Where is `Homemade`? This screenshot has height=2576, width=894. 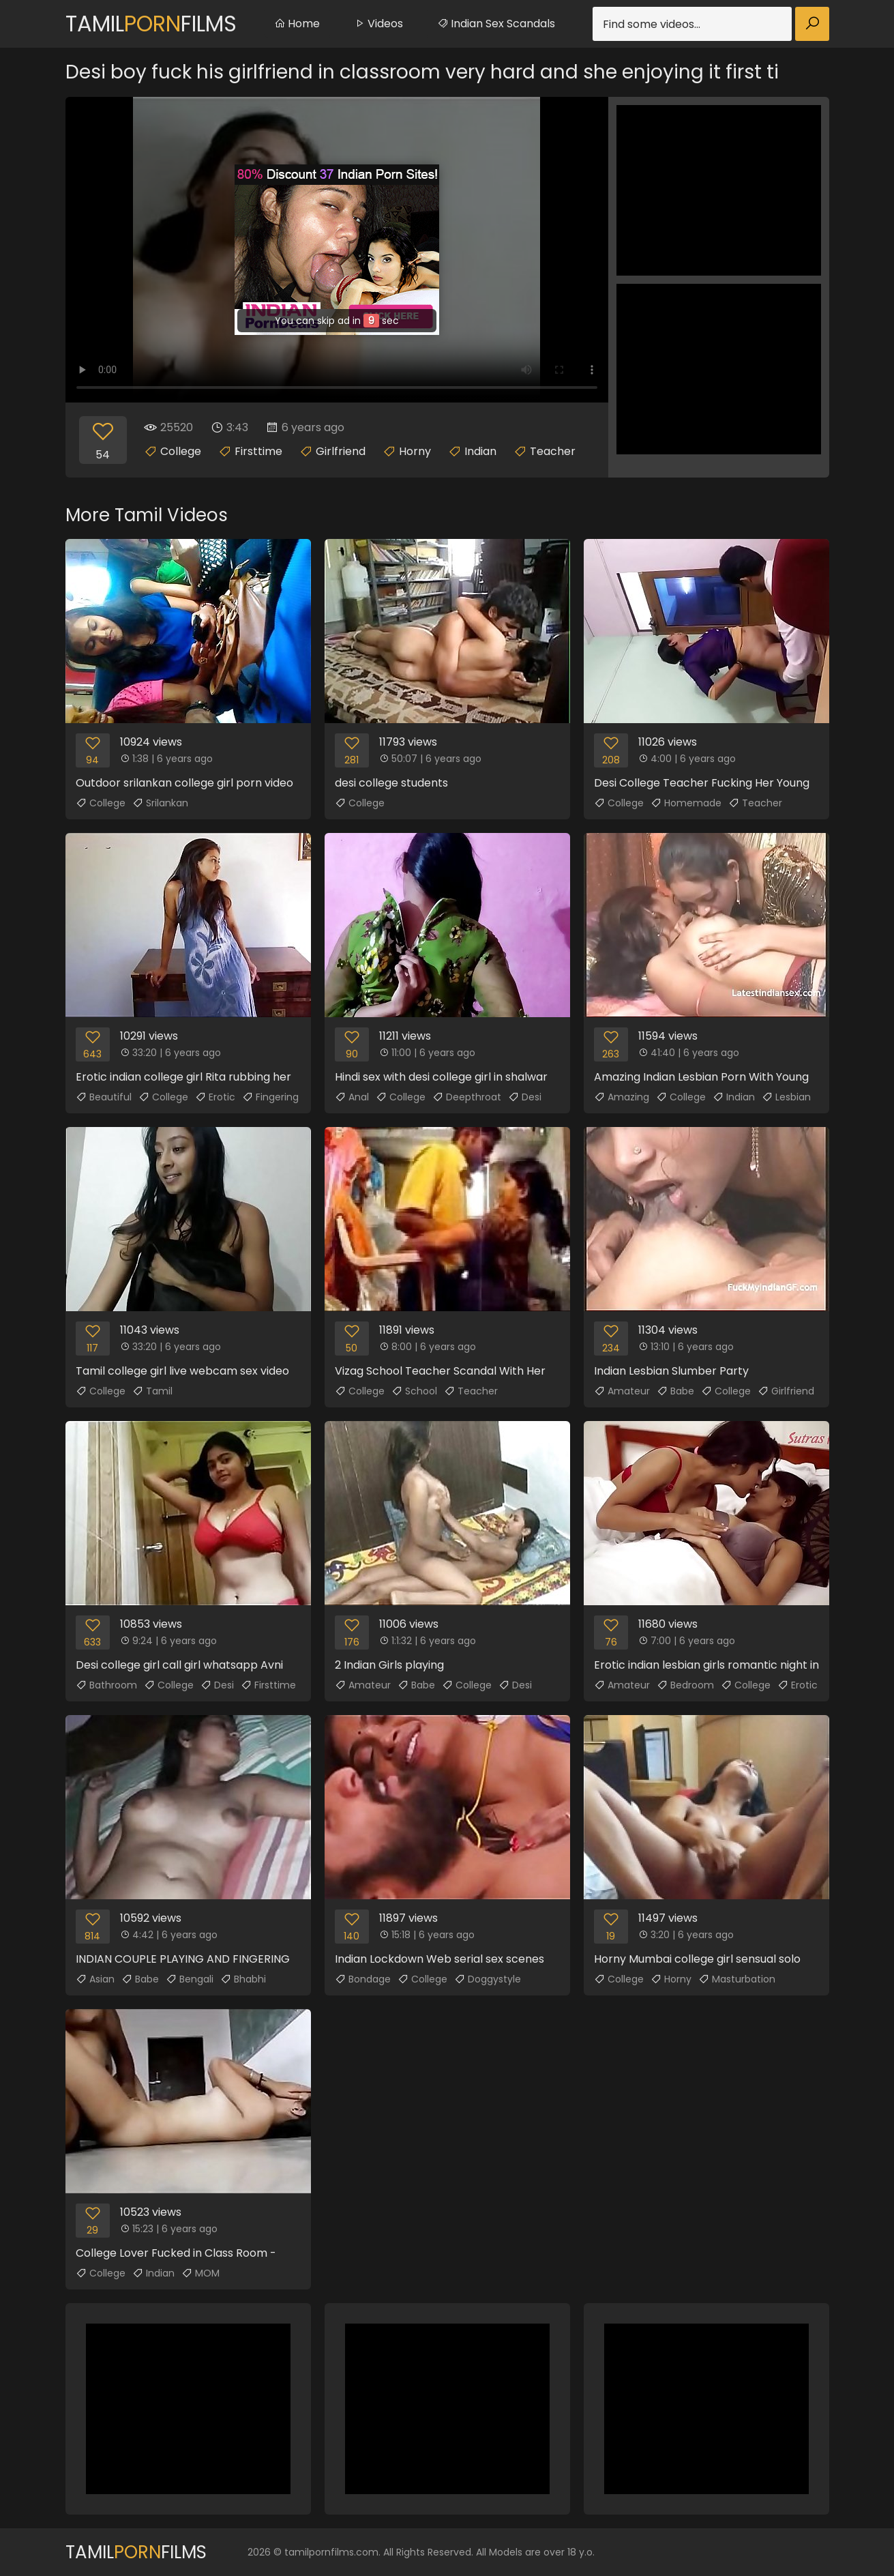 Homemade is located at coordinates (686, 803).